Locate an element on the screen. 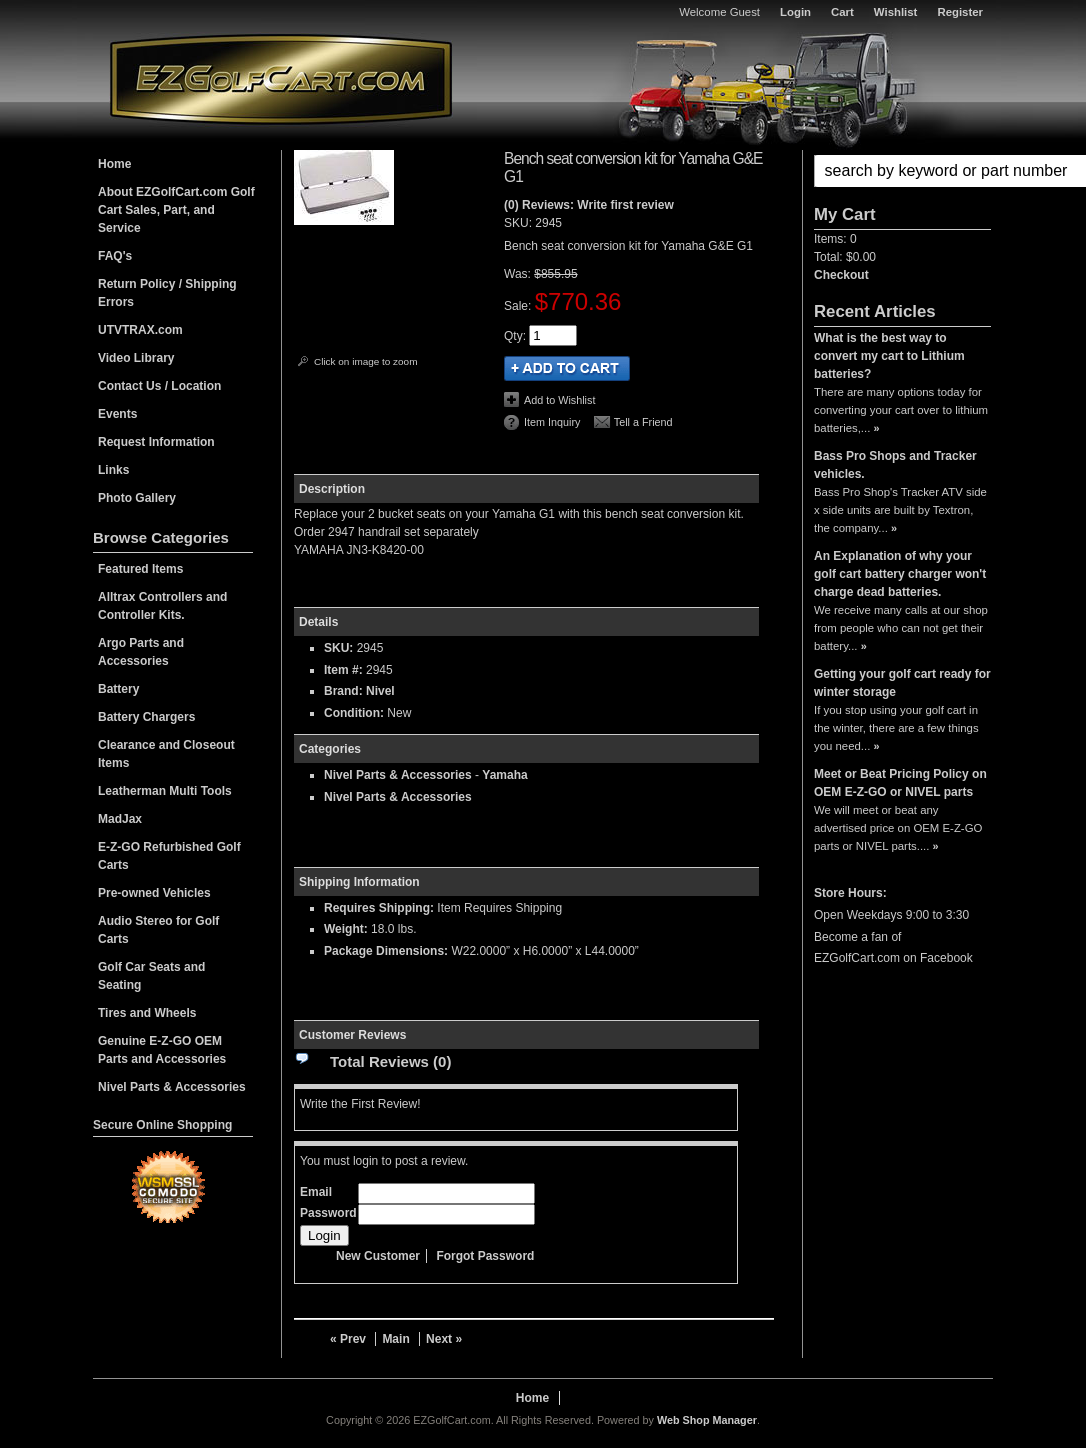 Image resolution: width=1086 pixels, height=1448 pixels. EZGolfCart.com is located at coordinates (281, 78).